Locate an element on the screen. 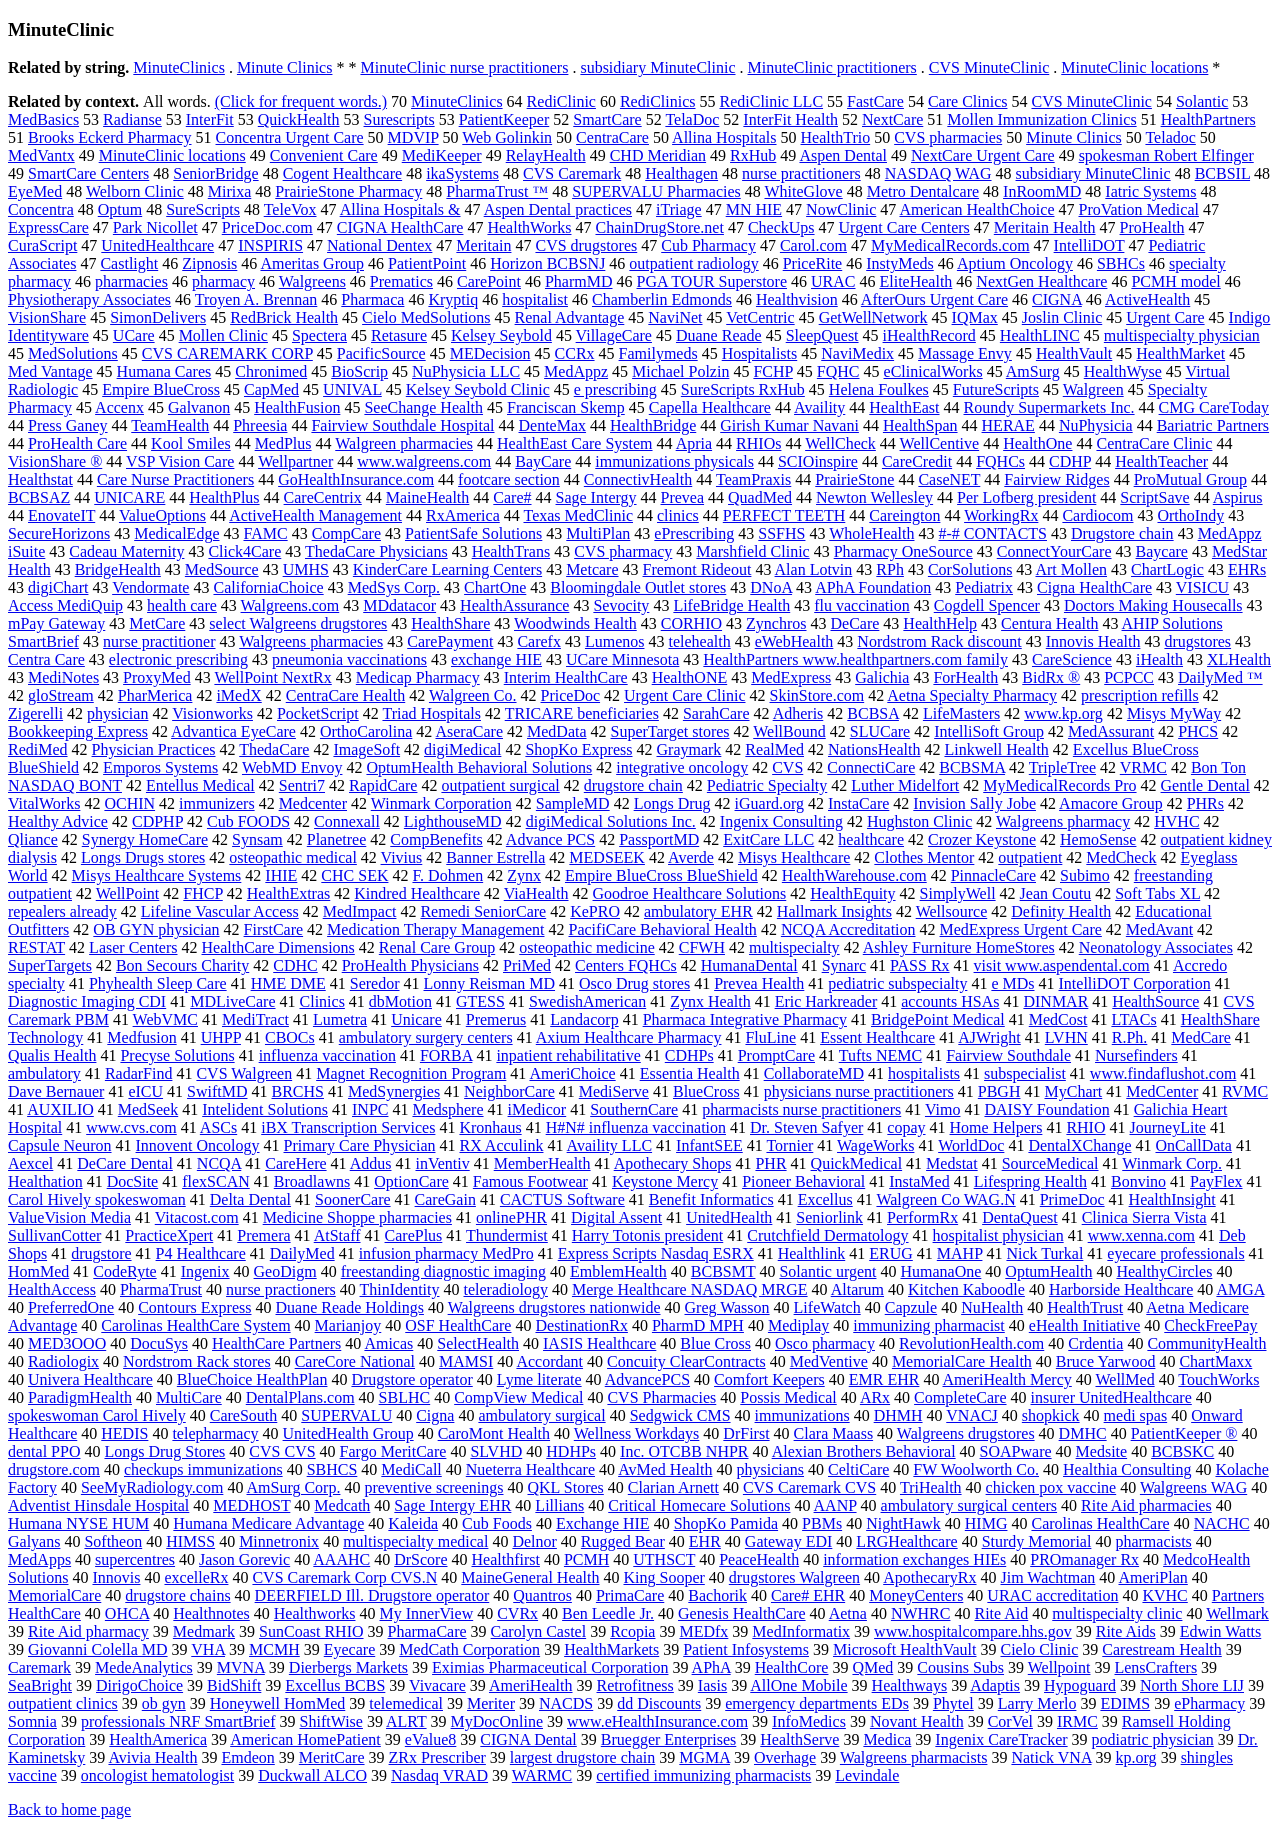  www.findaflushot.com is located at coordinates (1163, 1073).